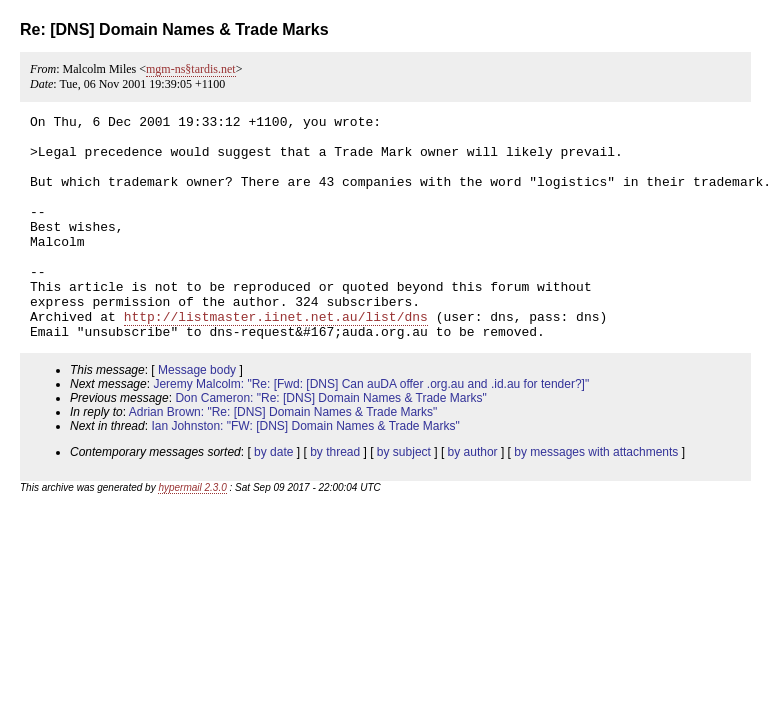 The image size is (771, 720). Describe the element at coordinates (371, 429) in the screenshot. I see `Jeremy Malcolm: "Re: [Fwd: [DNS] Can auDA offer .org.au and .id.au for tender?]"` at that location.